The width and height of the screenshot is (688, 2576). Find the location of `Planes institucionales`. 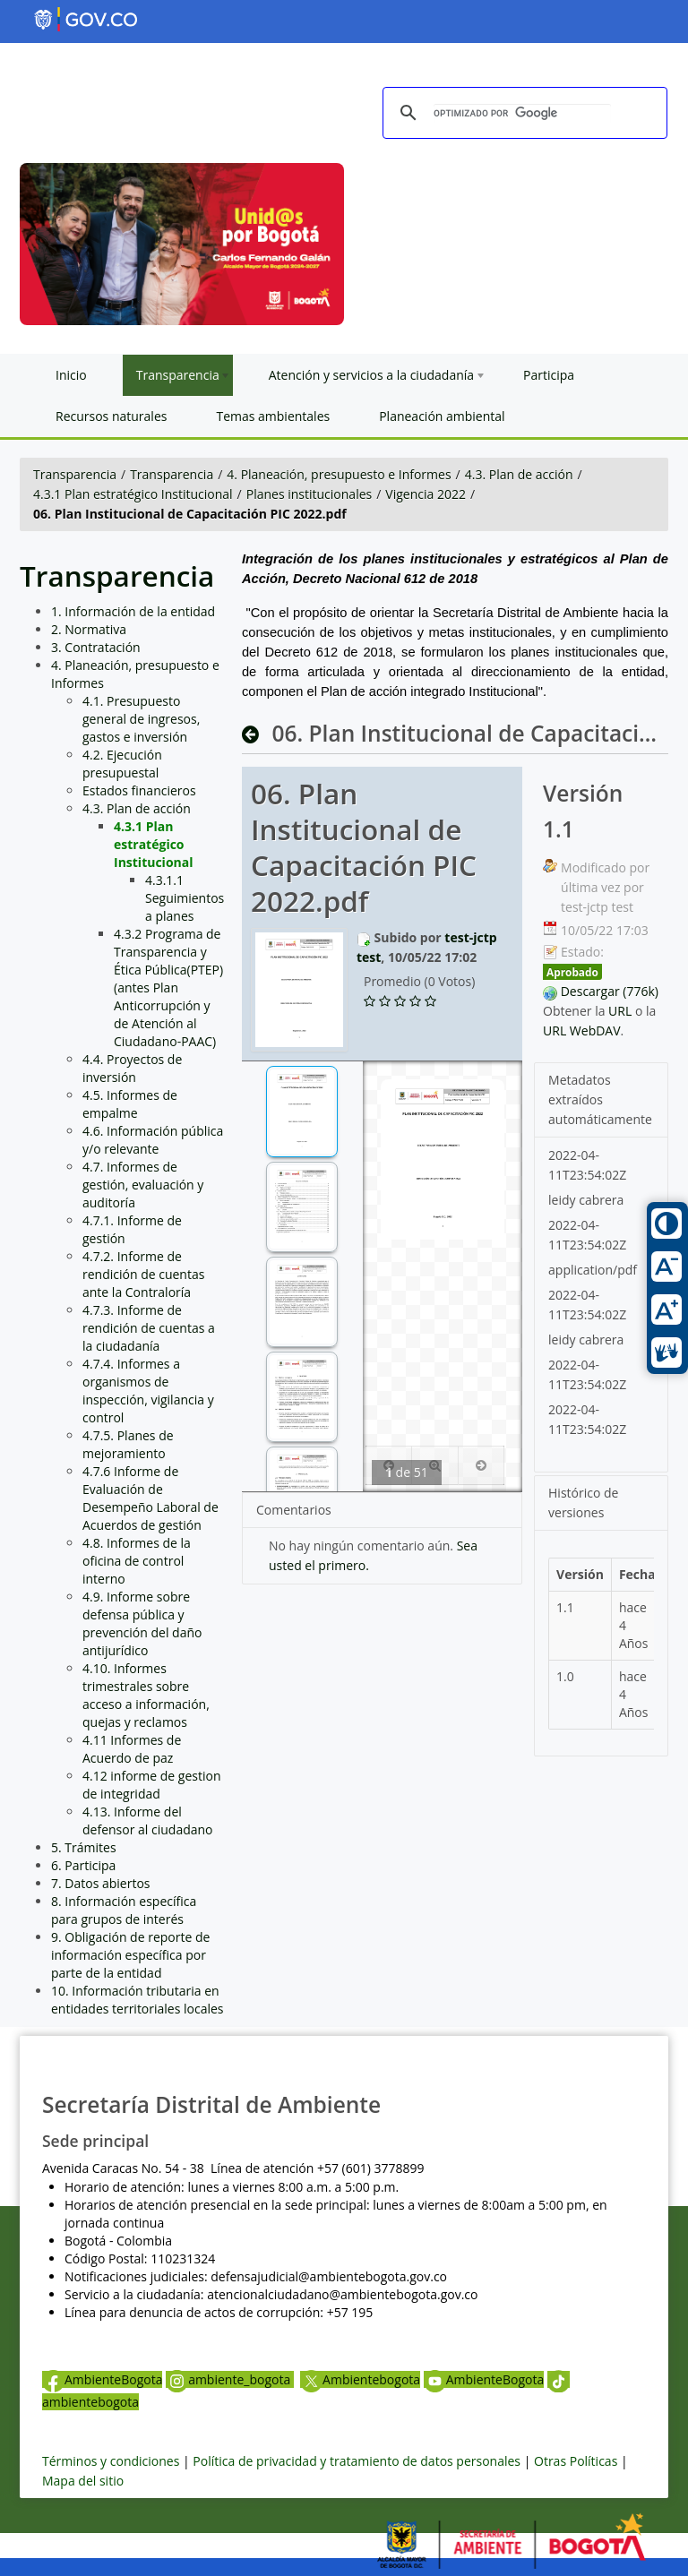

Planes institucionales is located at coordinates (309, 493).